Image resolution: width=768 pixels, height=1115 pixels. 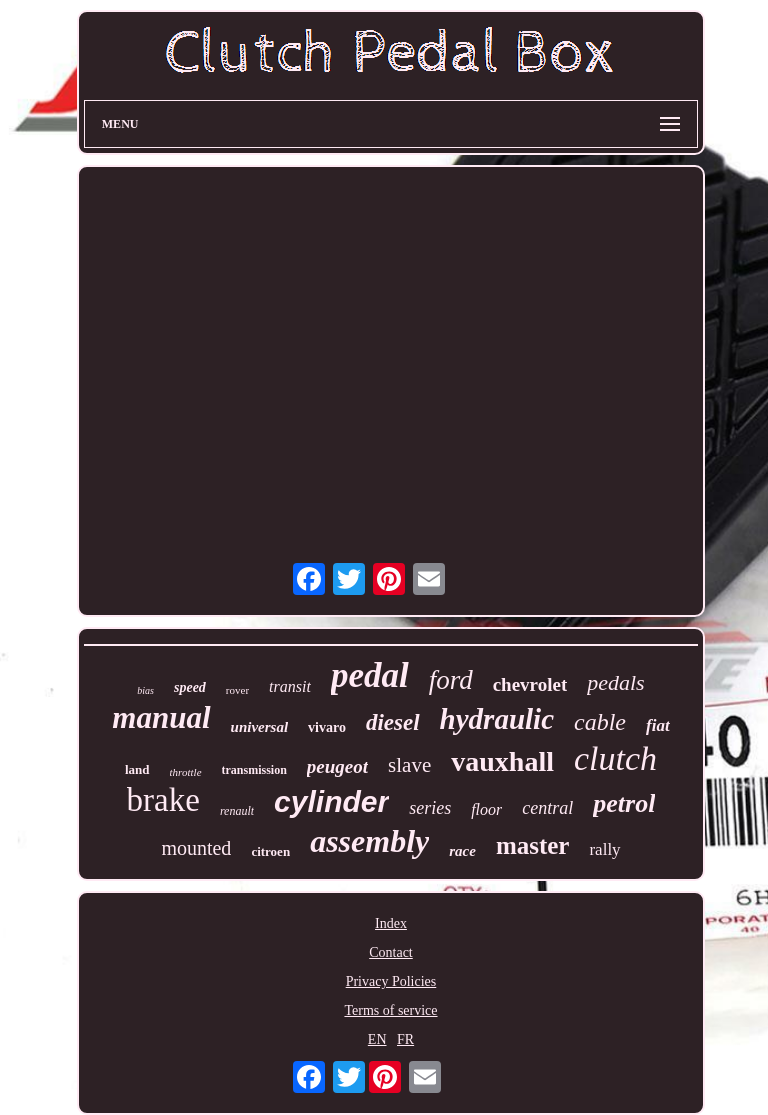 I want to click on cable, so click(x=600, y=722).